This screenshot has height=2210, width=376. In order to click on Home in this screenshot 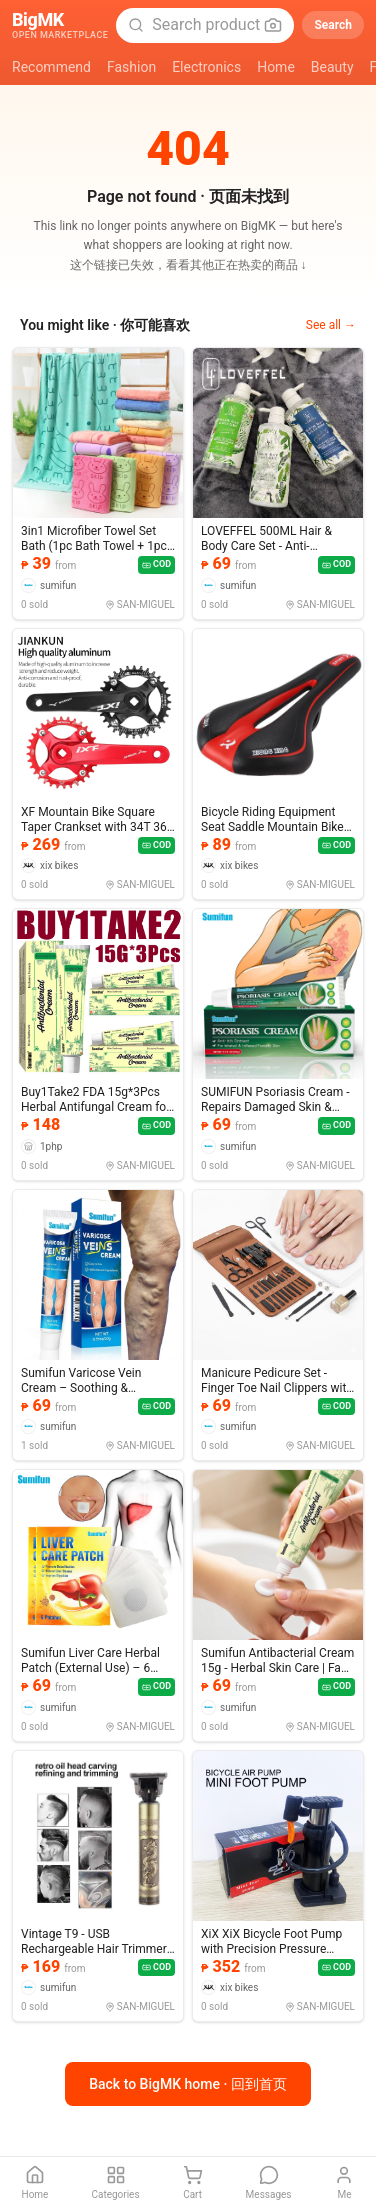, I will do `click(276, 67)`.